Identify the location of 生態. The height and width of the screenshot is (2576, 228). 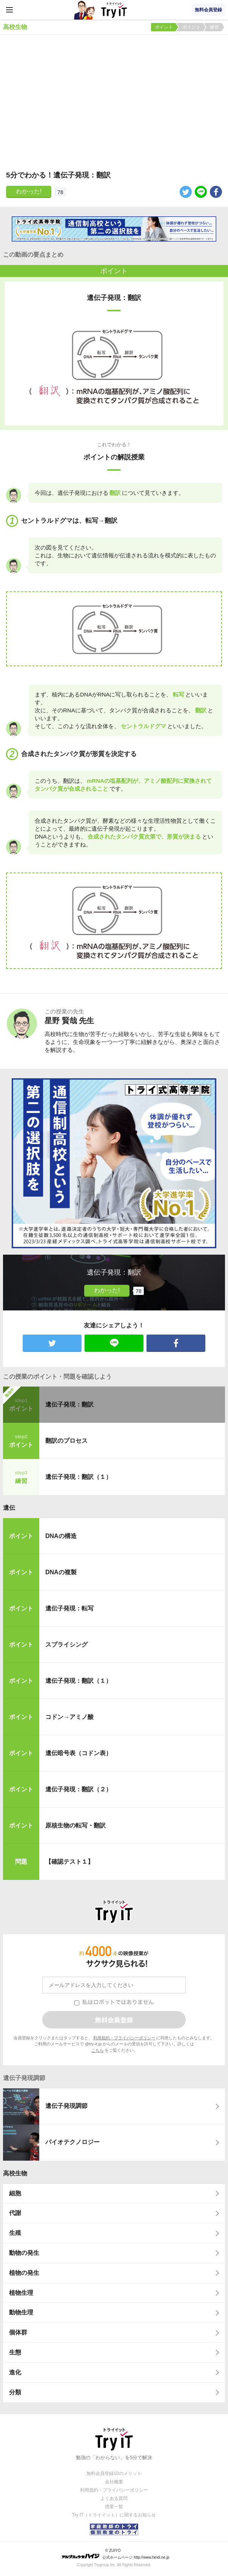
(15, 2352).